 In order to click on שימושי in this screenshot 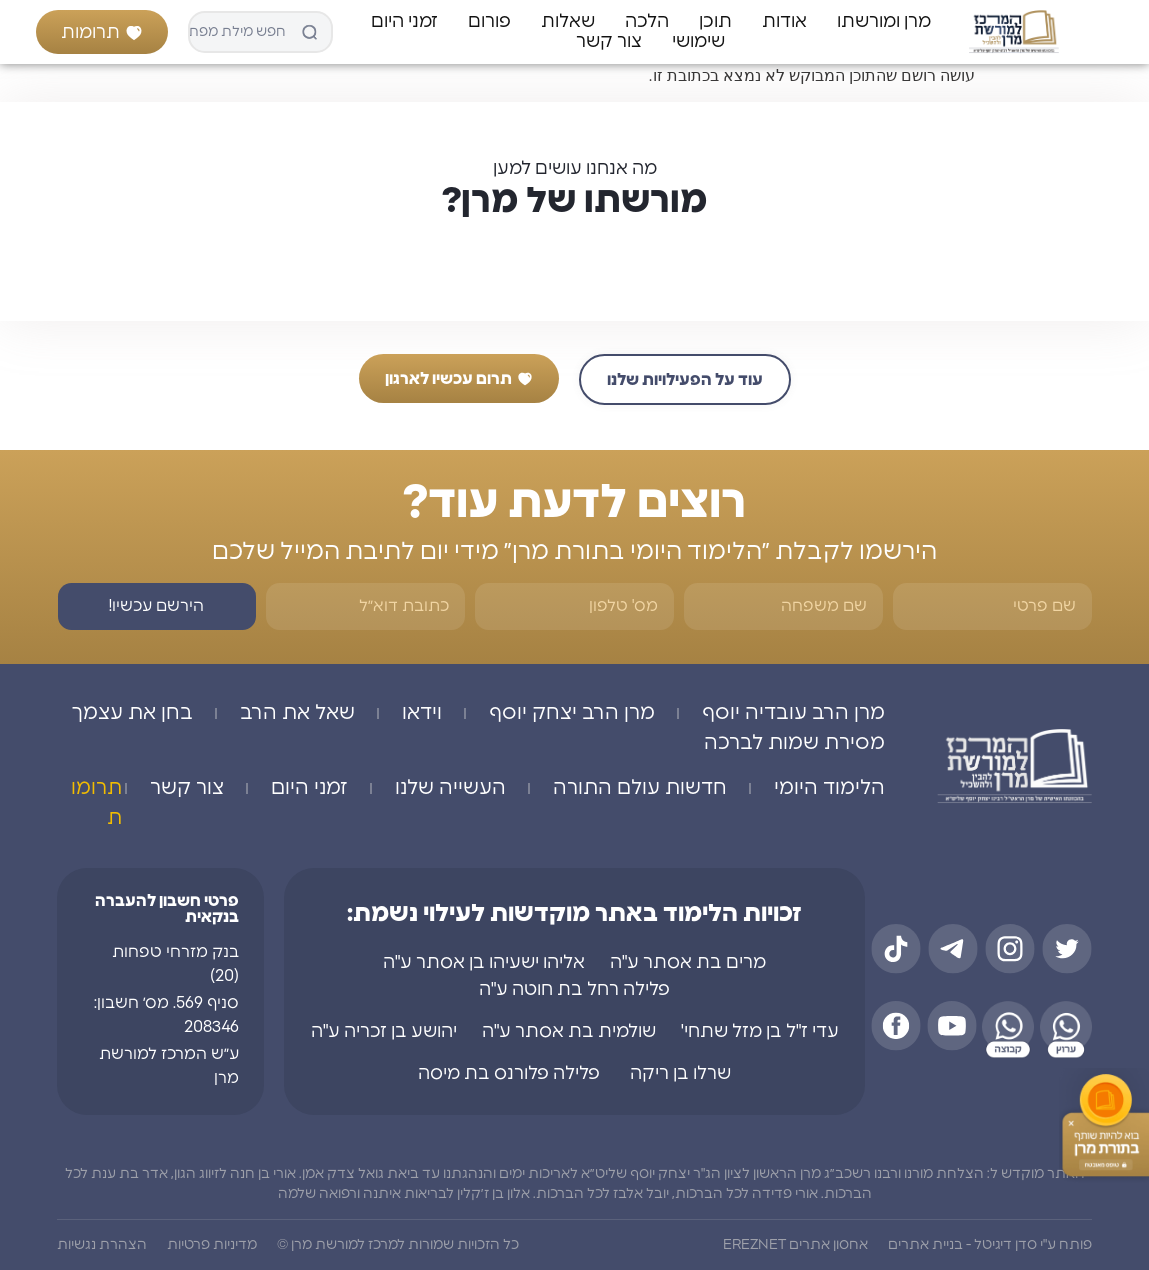, I will do `click(698, 42)`.